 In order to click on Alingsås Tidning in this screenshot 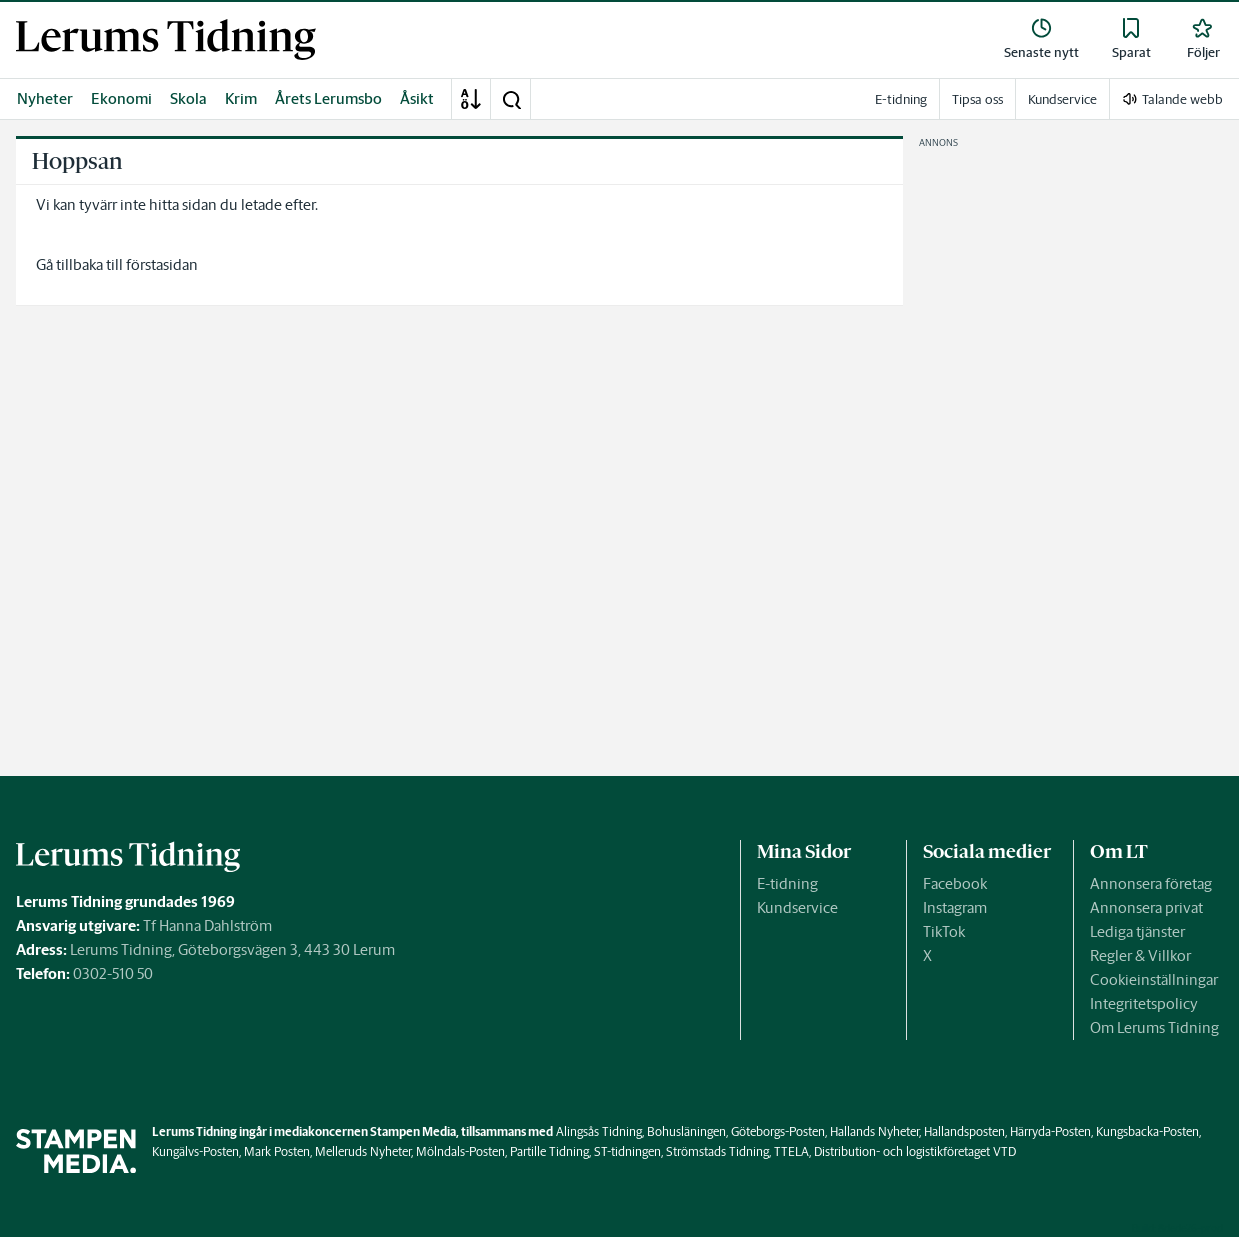, I will do `click(599, 1131)`.